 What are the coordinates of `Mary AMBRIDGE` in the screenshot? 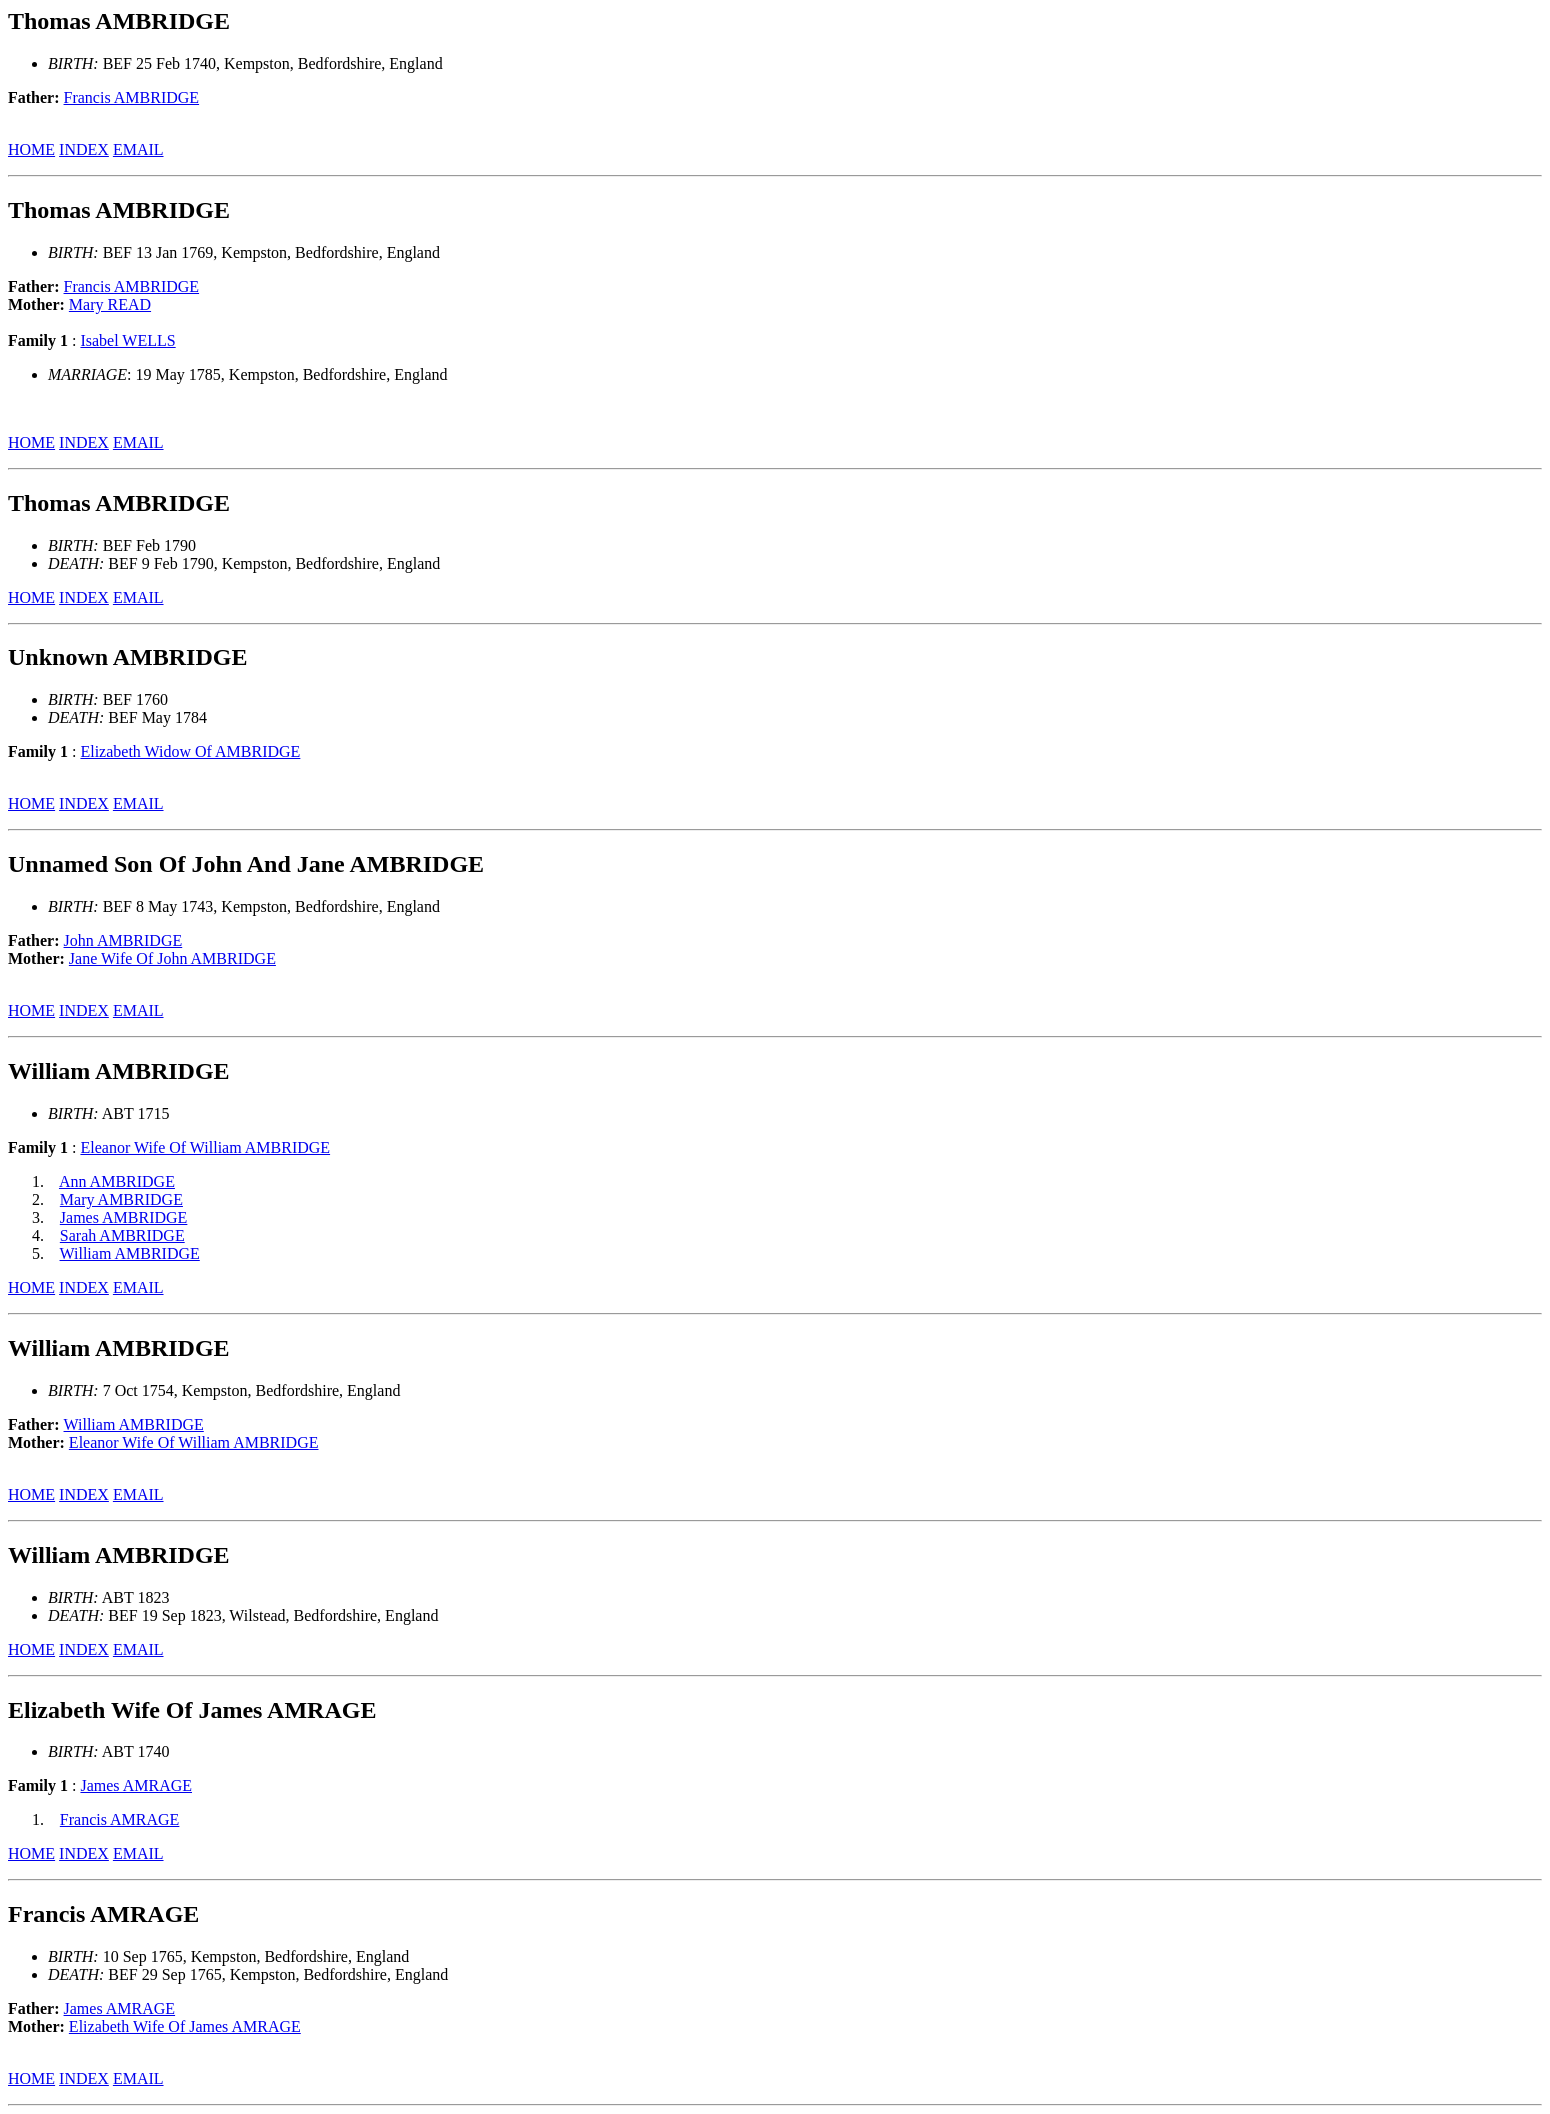 It's located at (121, 1199).